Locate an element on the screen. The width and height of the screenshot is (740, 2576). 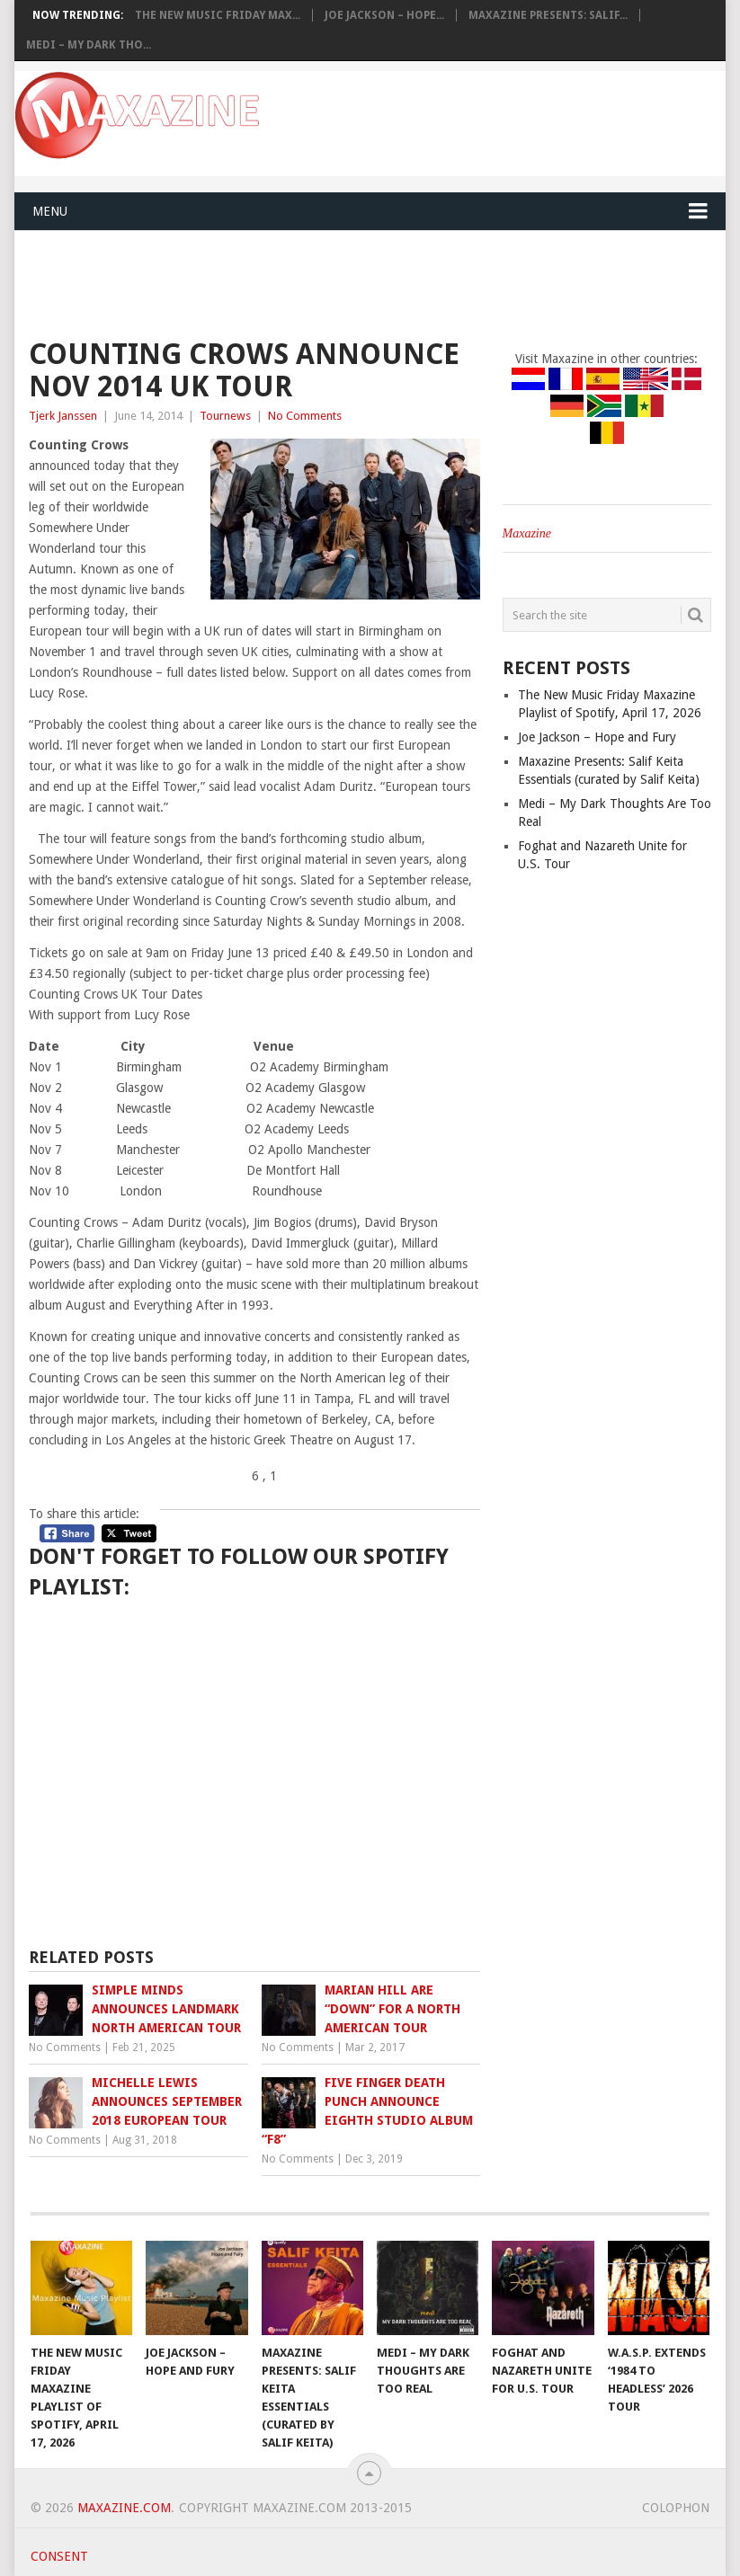
No Comments is located at coordinates (305, 415).